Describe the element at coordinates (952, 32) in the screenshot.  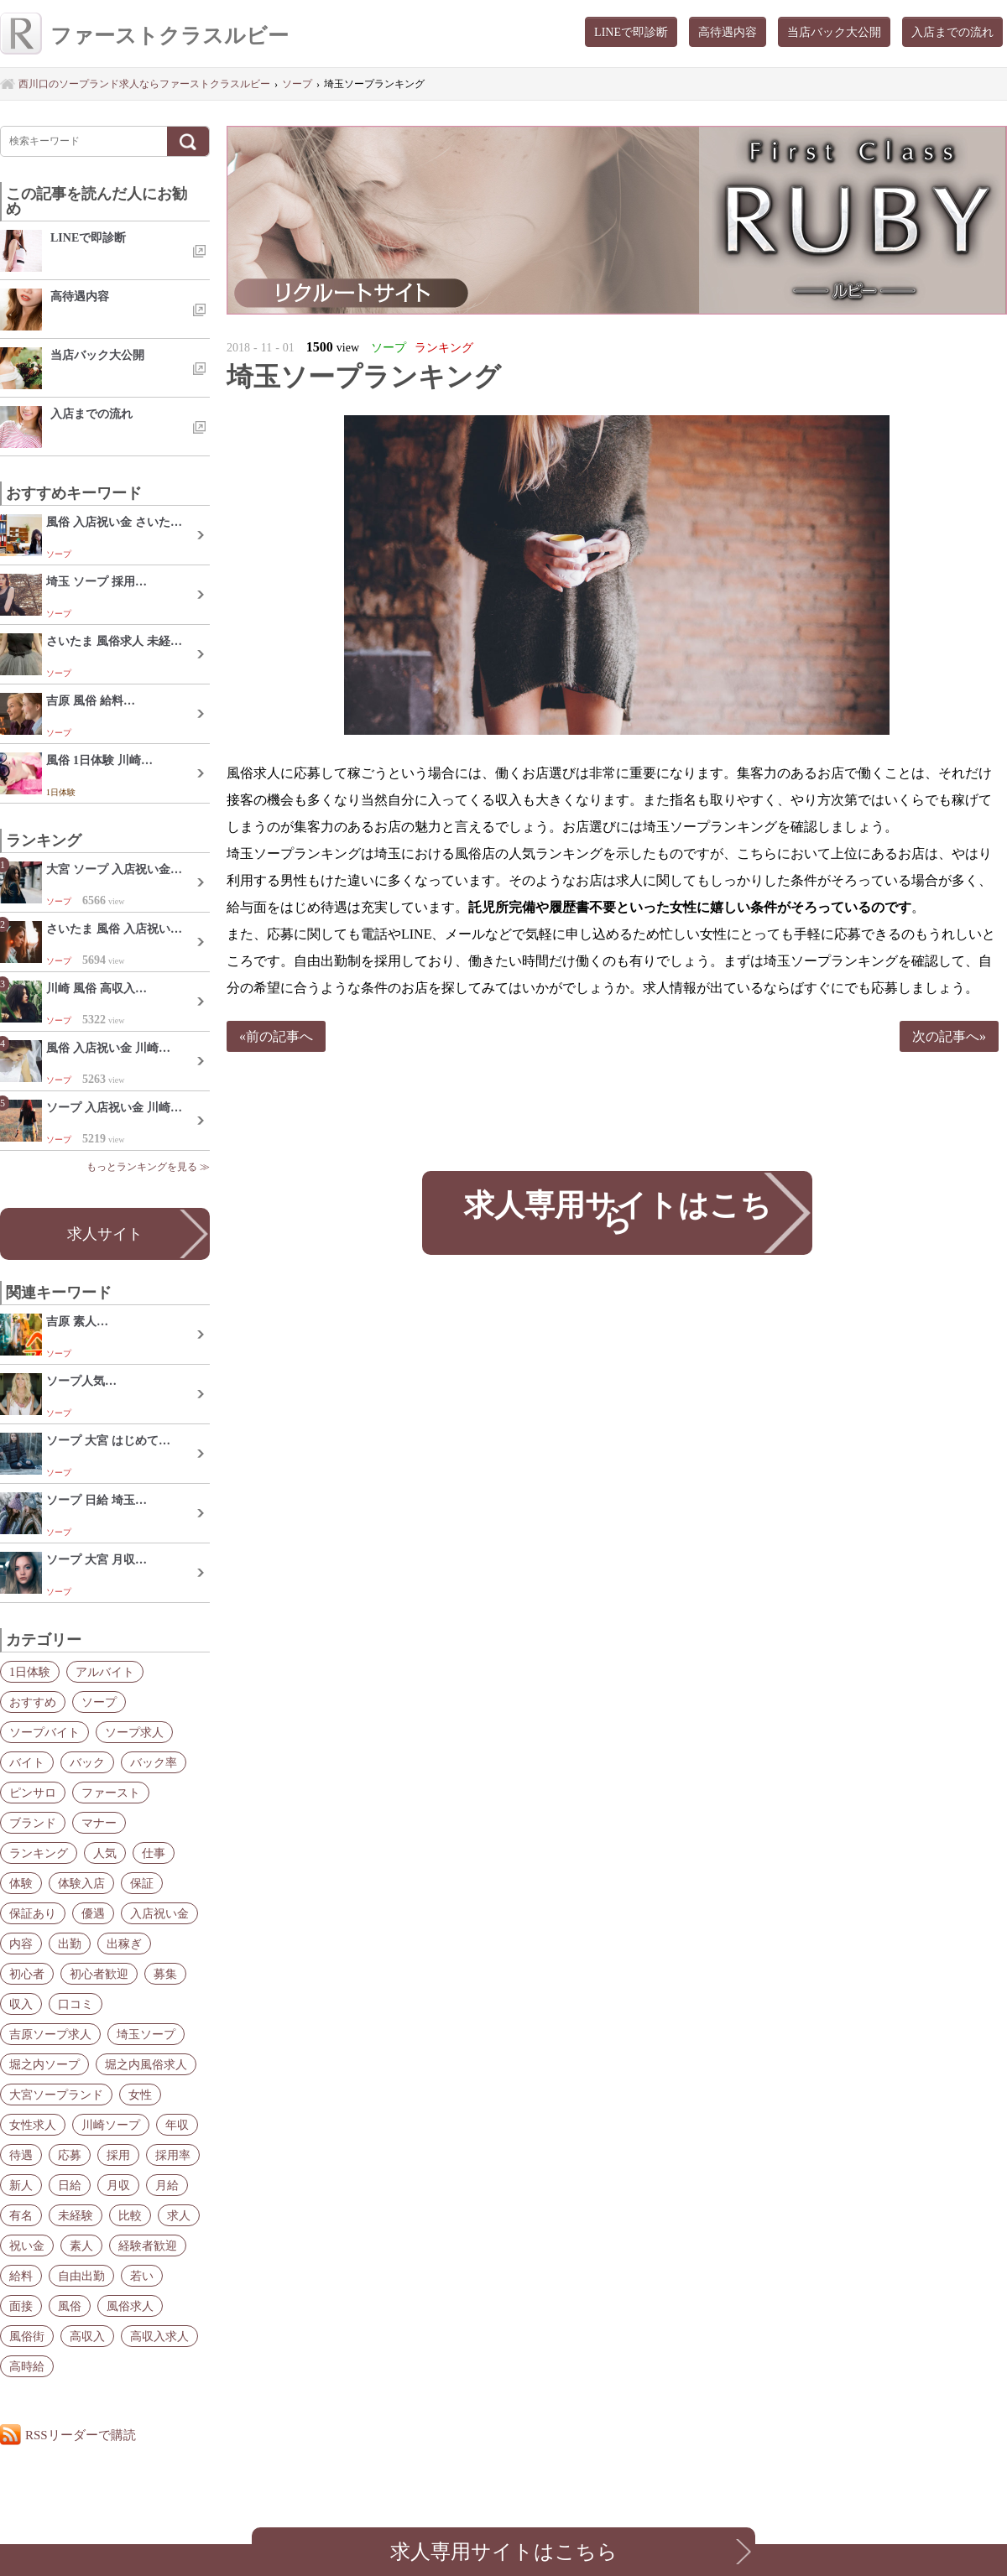
I see `入店までの流れ` at that location.